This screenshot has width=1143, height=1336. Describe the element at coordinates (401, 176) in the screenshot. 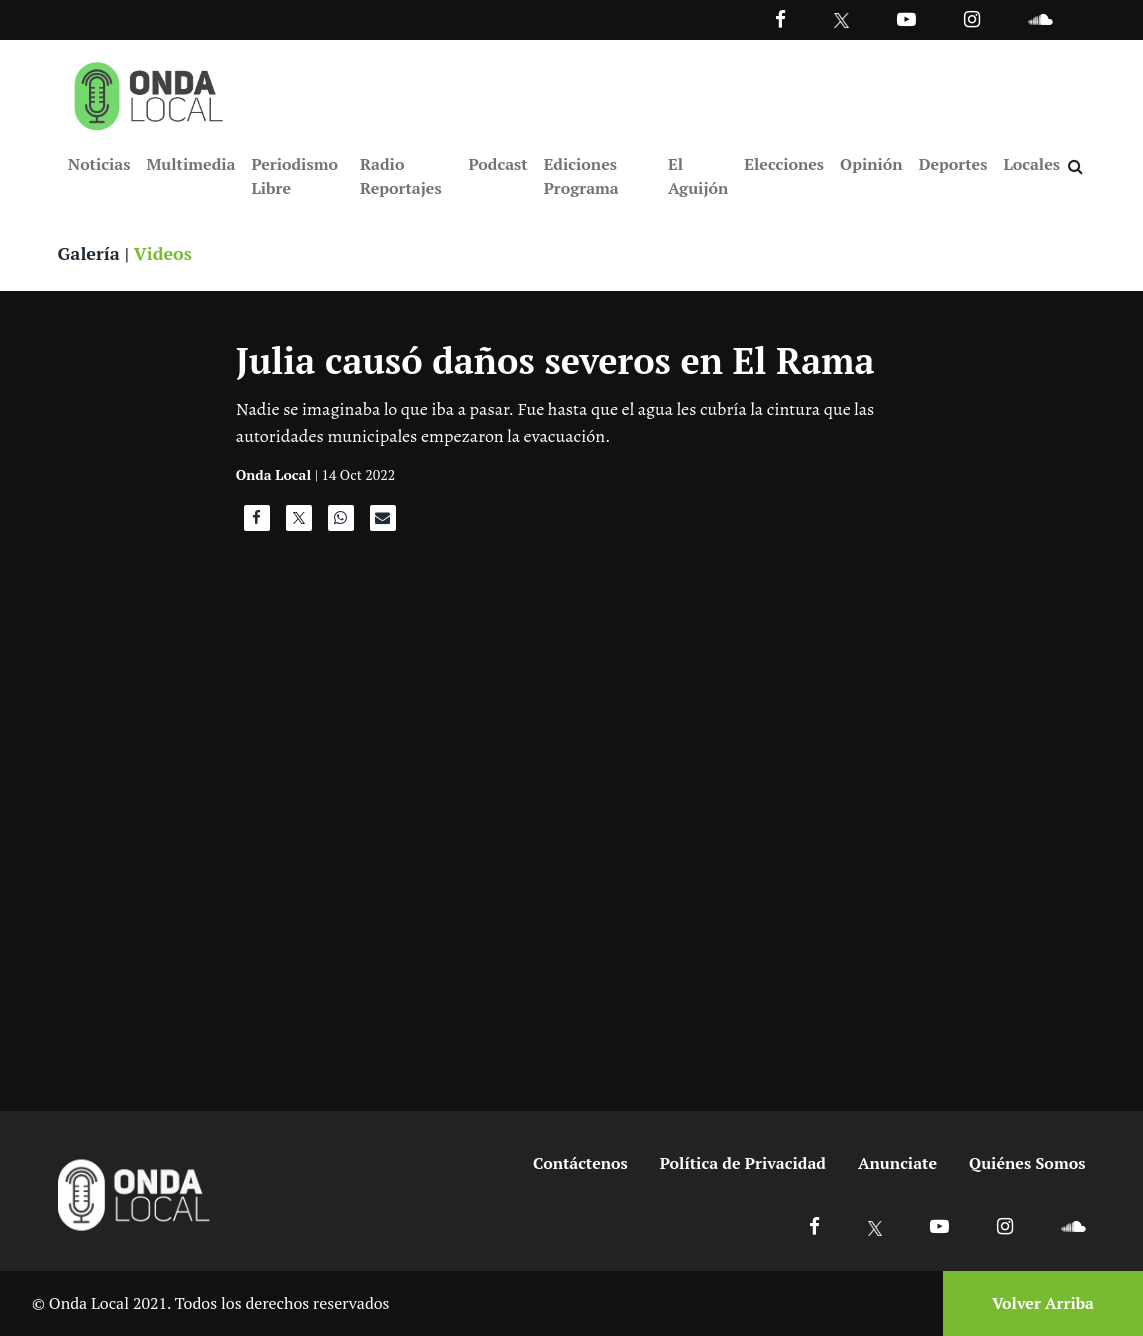

I see `Radio Reportajes [Ir a Radio Reportajes]` at that location.